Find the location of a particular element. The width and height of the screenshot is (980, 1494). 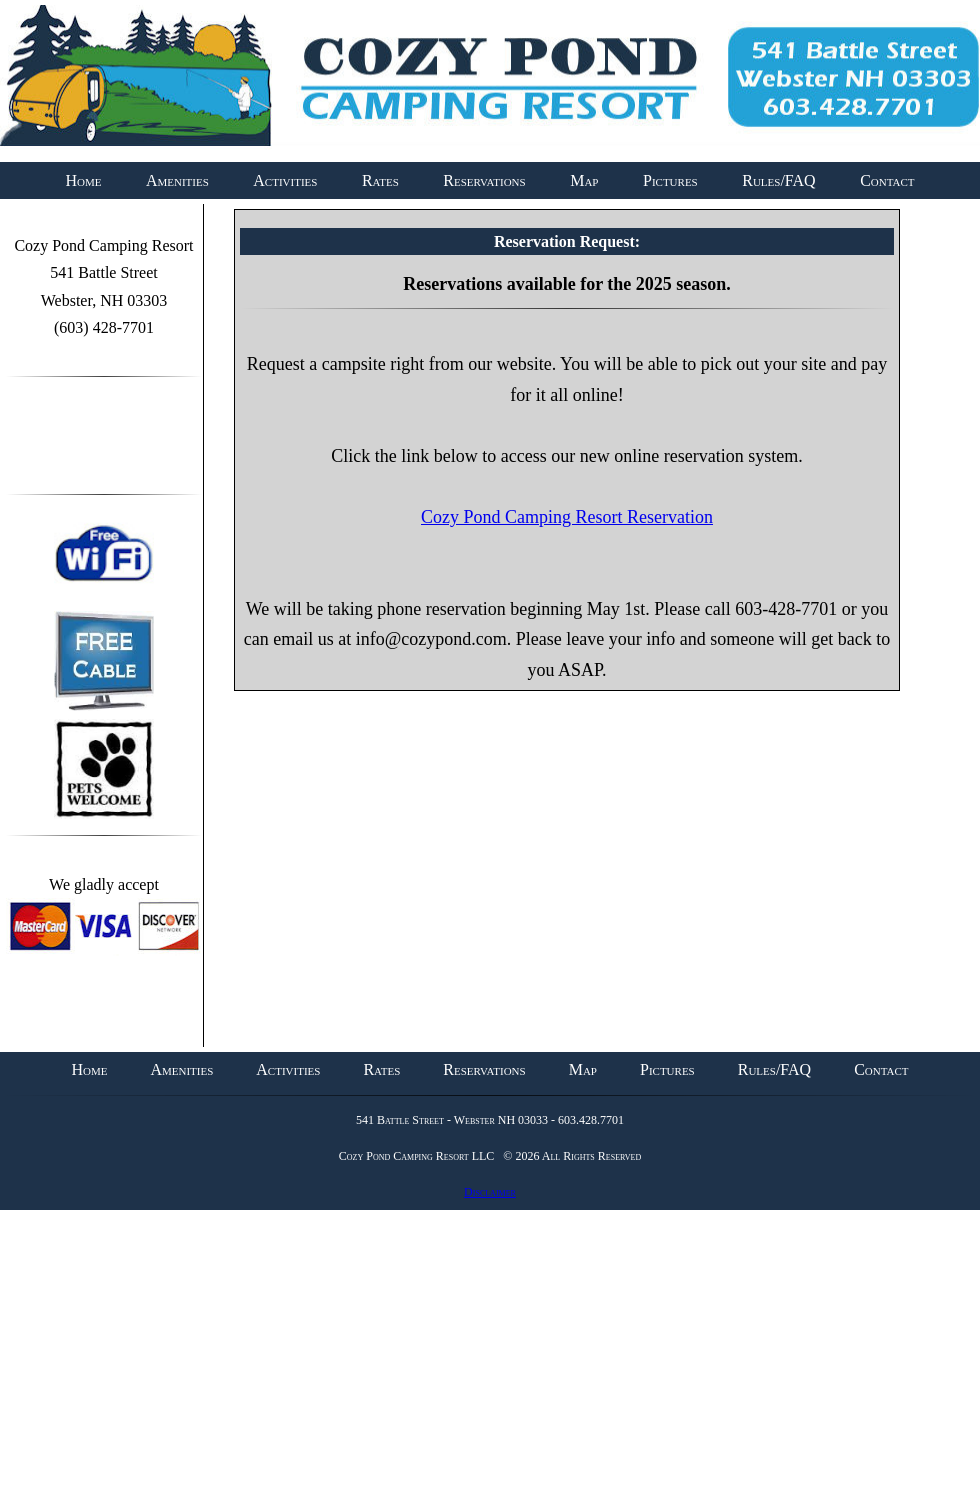

Map is located at coordinates (584, 180).